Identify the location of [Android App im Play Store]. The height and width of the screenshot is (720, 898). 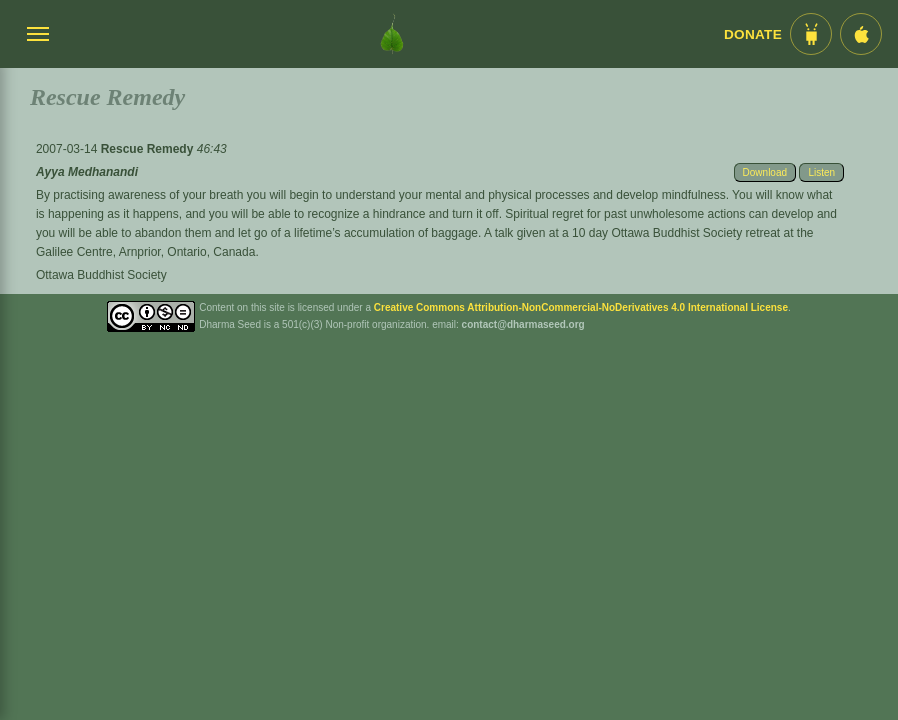
(811, 34).